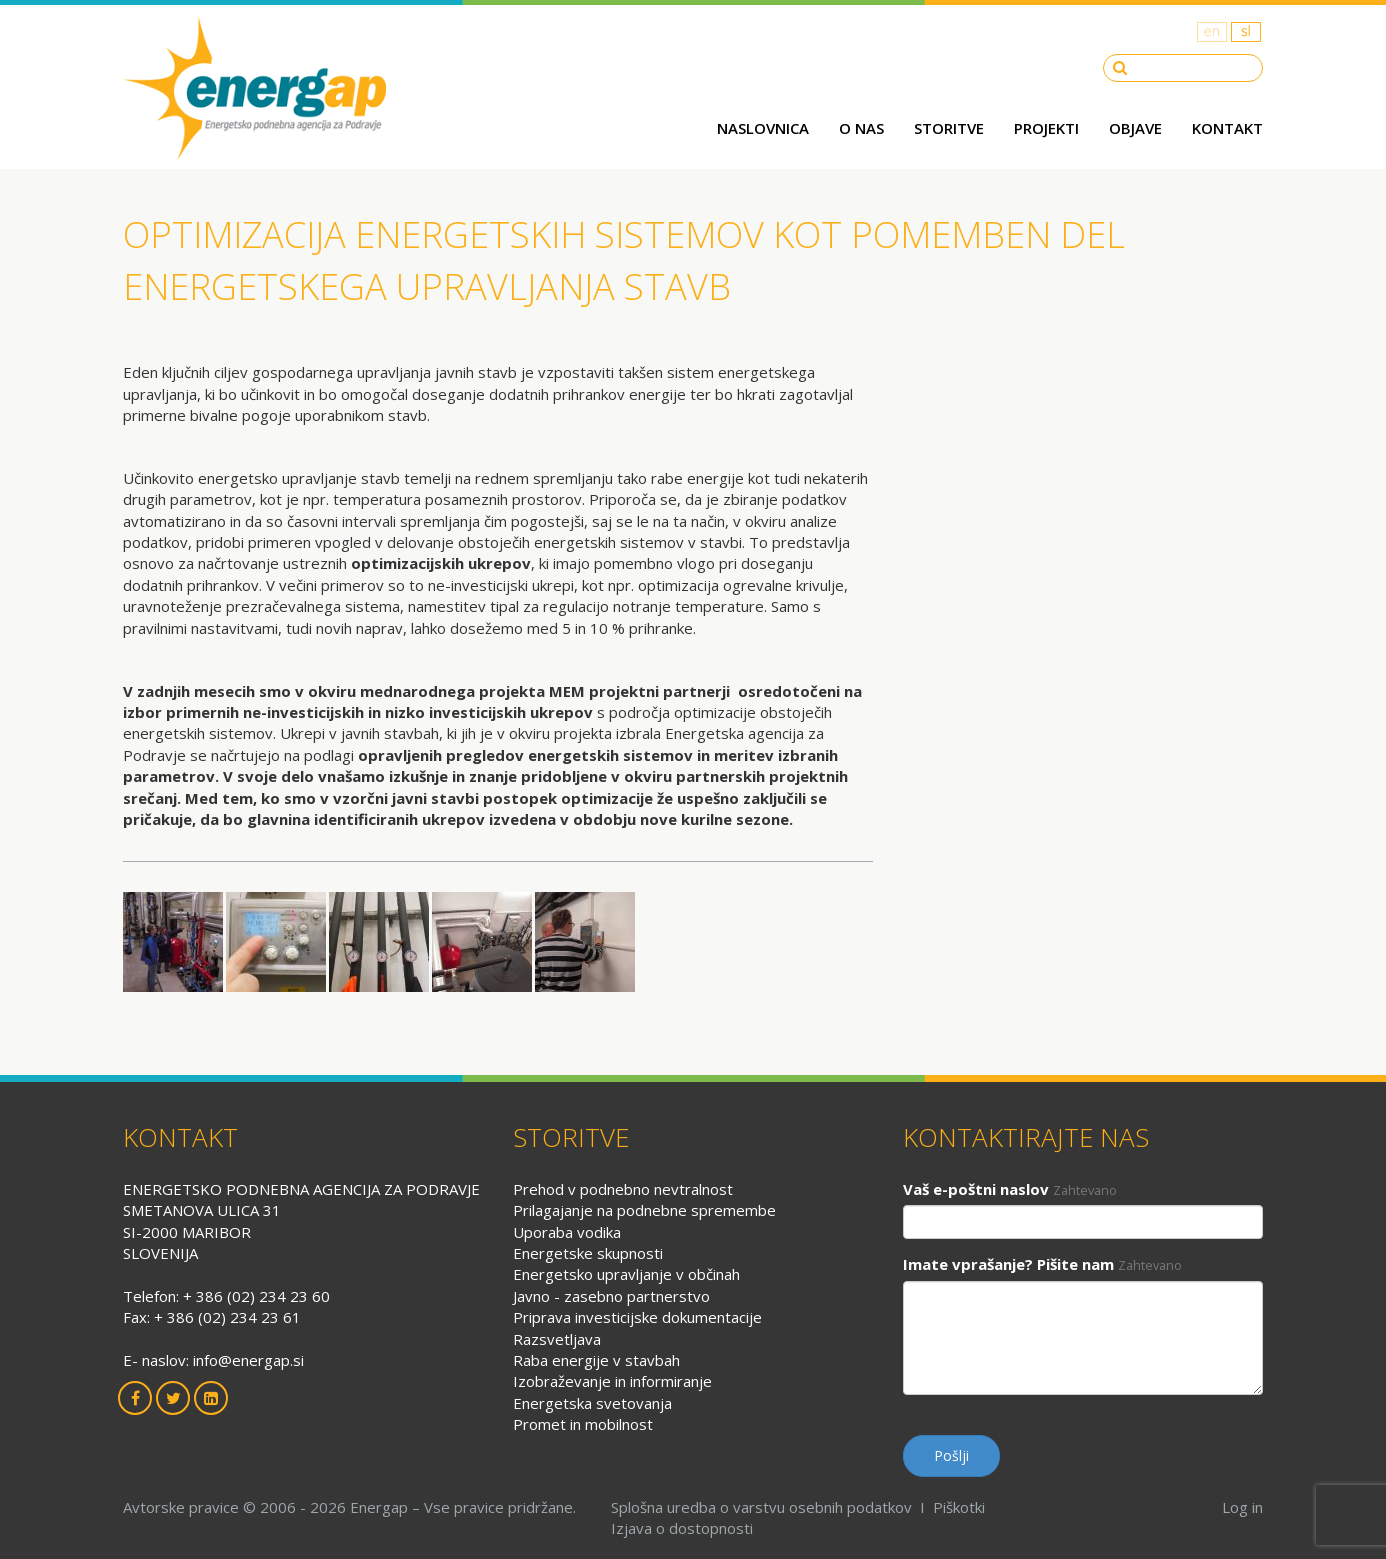  What do you see at coordinates (596, 1360) in the screenshot?
I see `Raba energije v stavbah` at bounding box center [596, 1360].